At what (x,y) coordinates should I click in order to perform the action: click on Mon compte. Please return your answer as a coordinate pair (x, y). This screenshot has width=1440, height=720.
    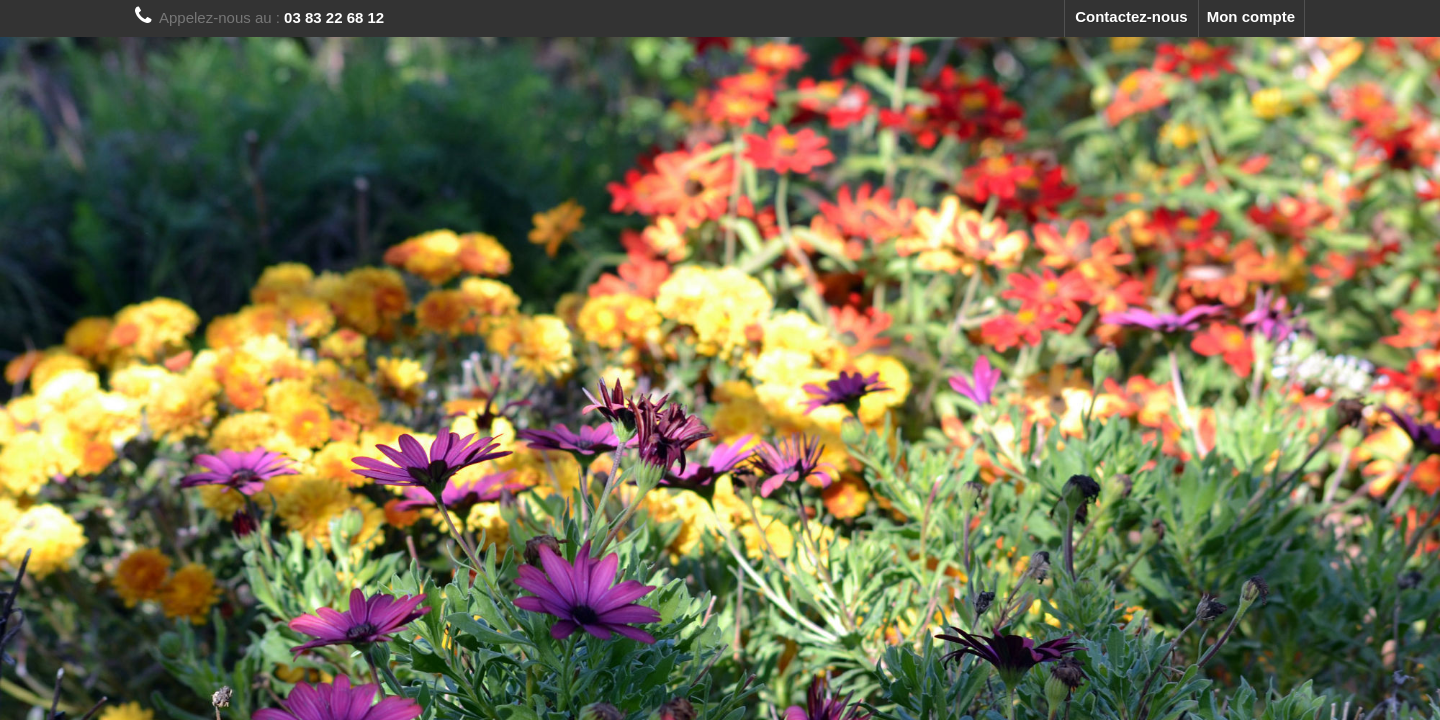
    Looking at the image, I should click on (1251, 16).